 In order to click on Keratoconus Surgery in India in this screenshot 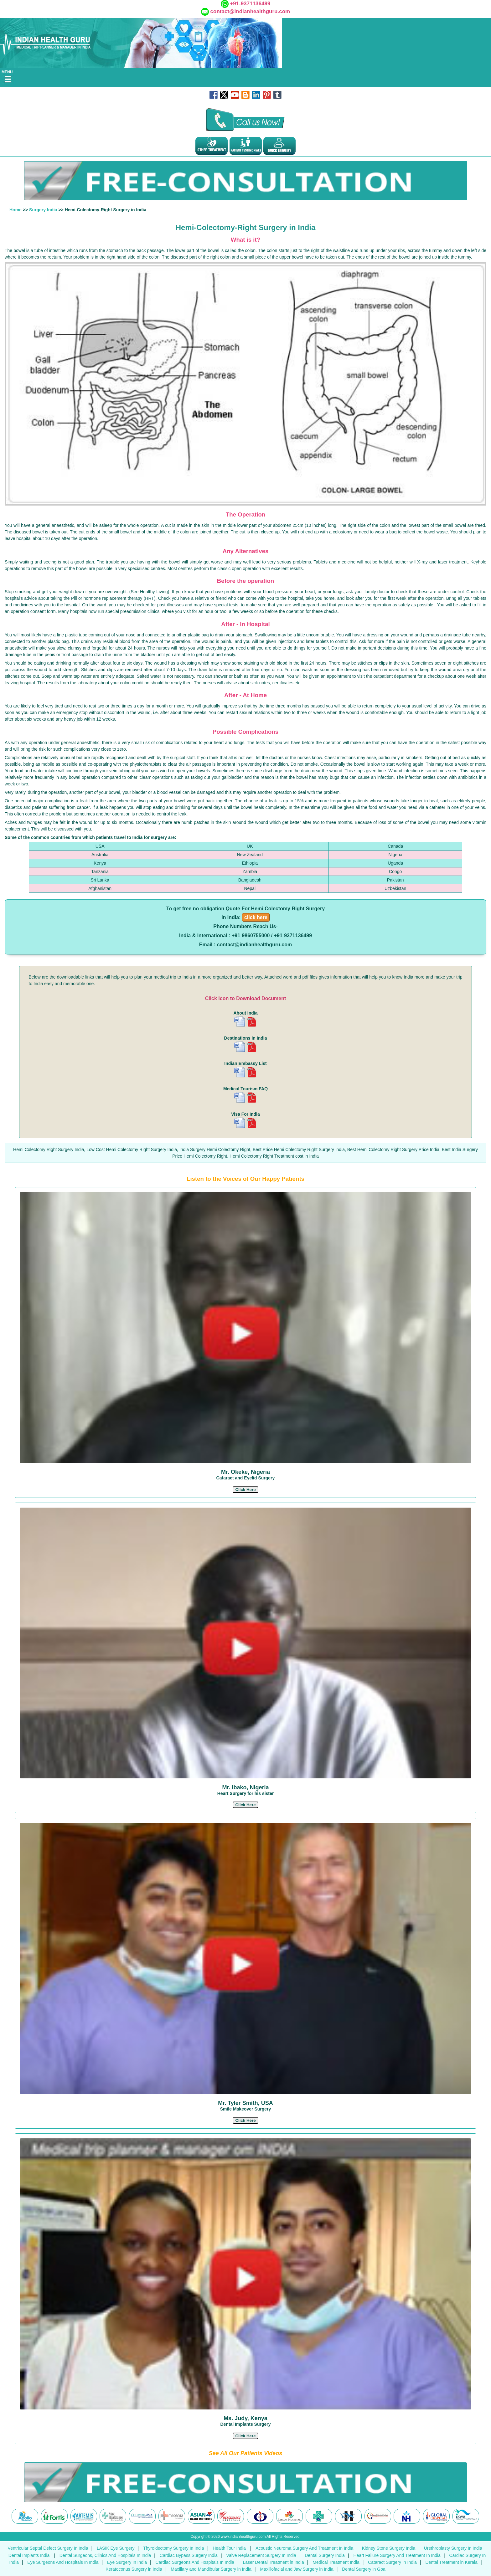, I will do `click(134, 2569)`.